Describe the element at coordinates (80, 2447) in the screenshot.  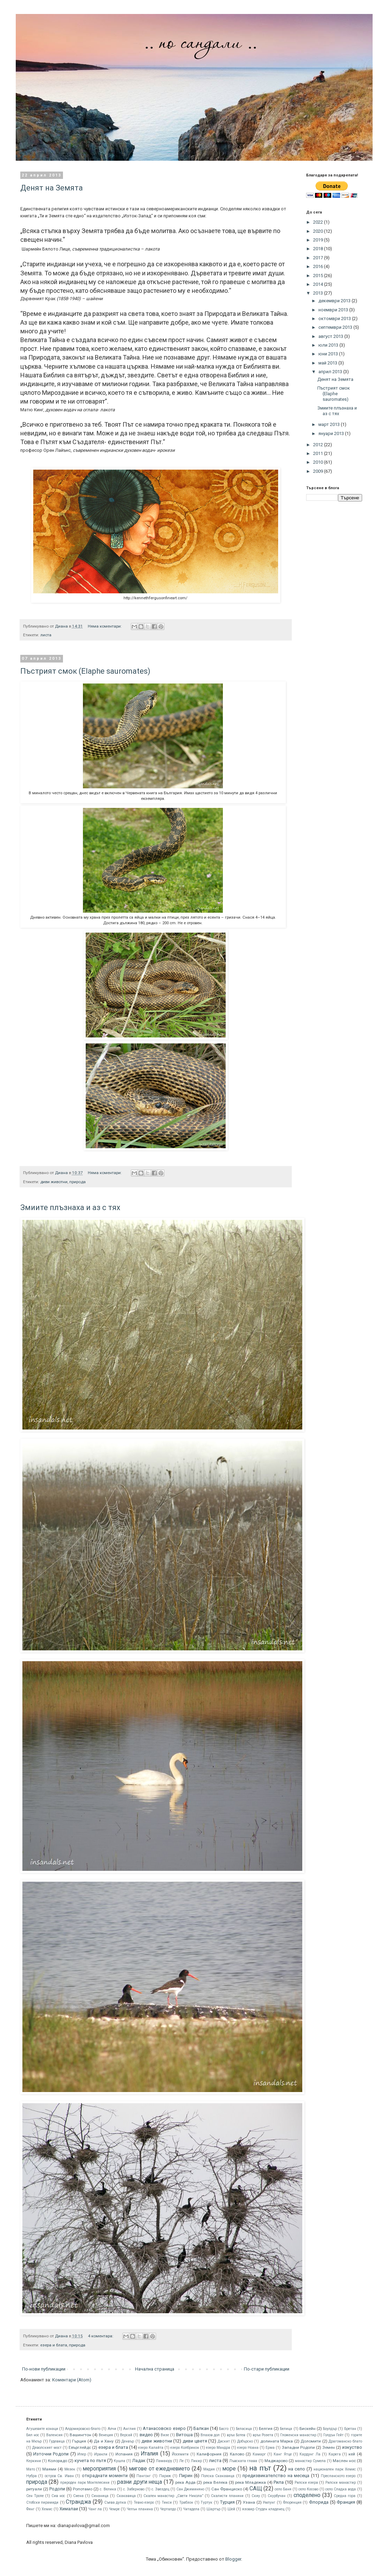
I see `Евърглейдс` at that location.